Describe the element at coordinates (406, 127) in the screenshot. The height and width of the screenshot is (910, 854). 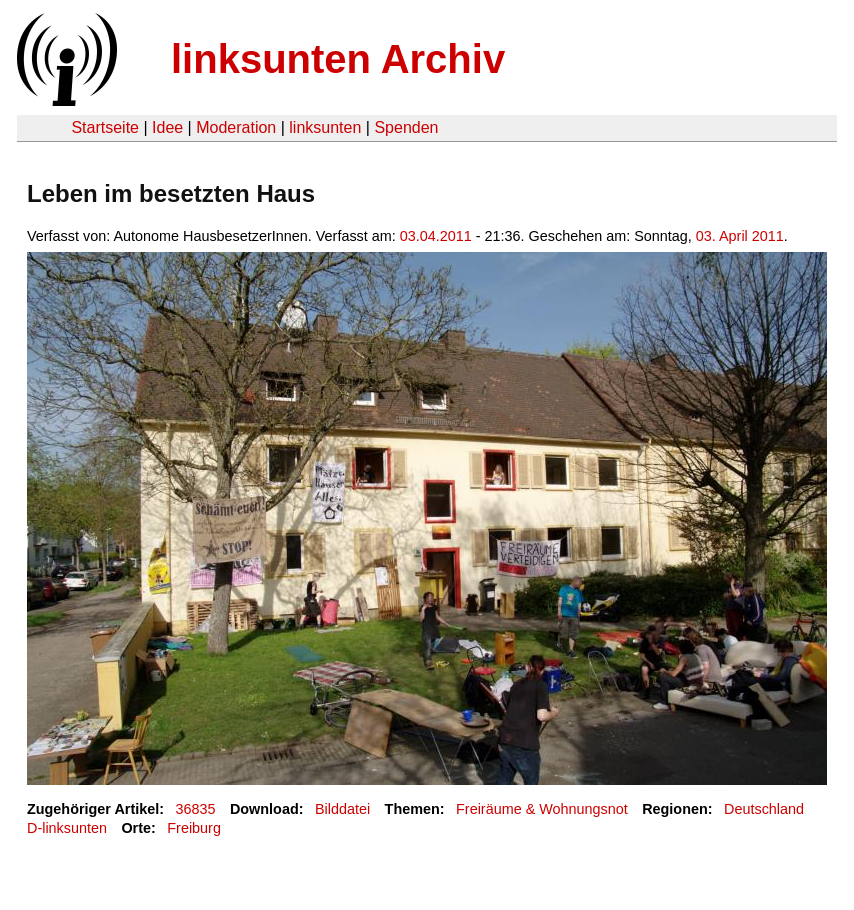
I see `Spenden` at that location.